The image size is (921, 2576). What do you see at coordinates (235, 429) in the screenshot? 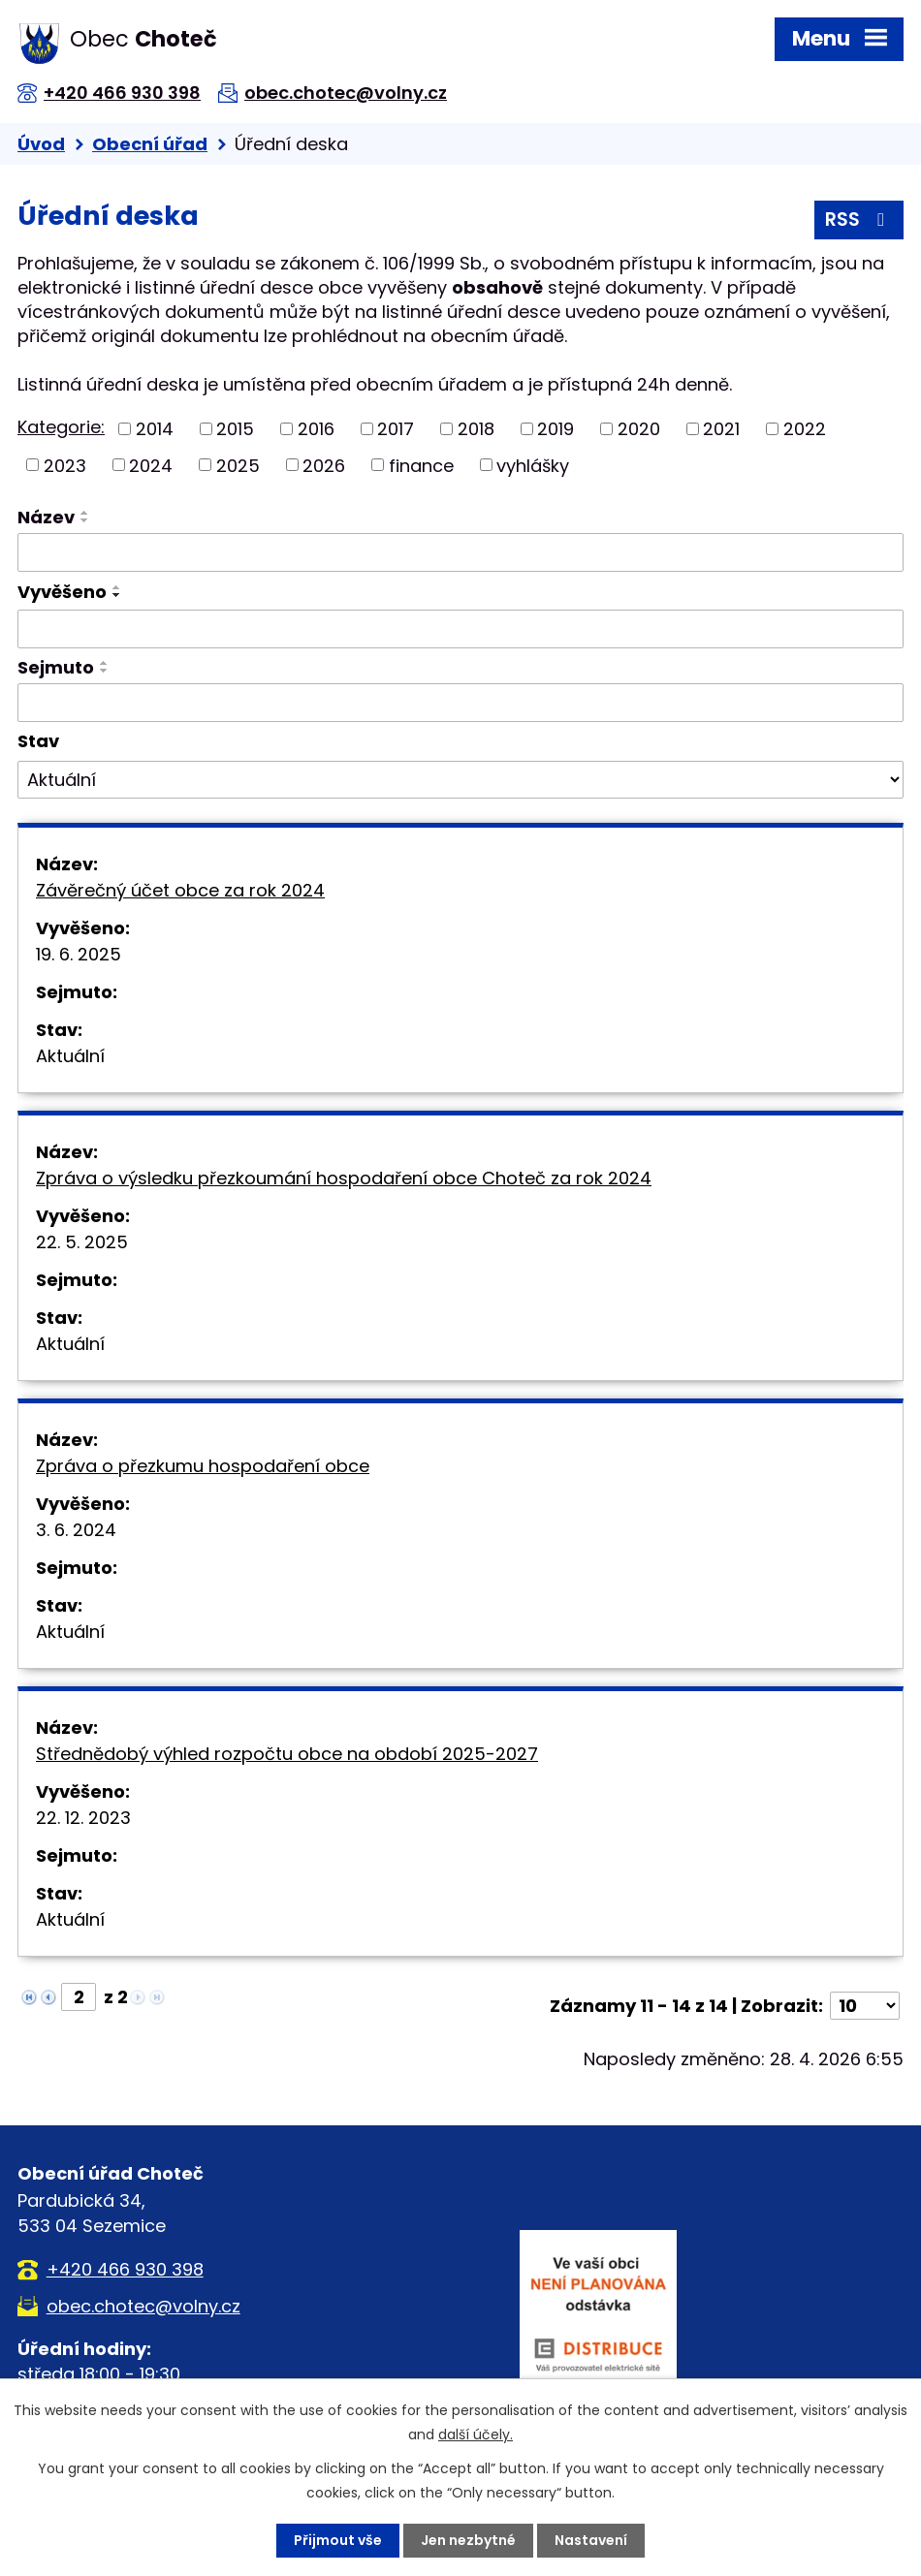
I see `2015` at bounding box center [235, 429].